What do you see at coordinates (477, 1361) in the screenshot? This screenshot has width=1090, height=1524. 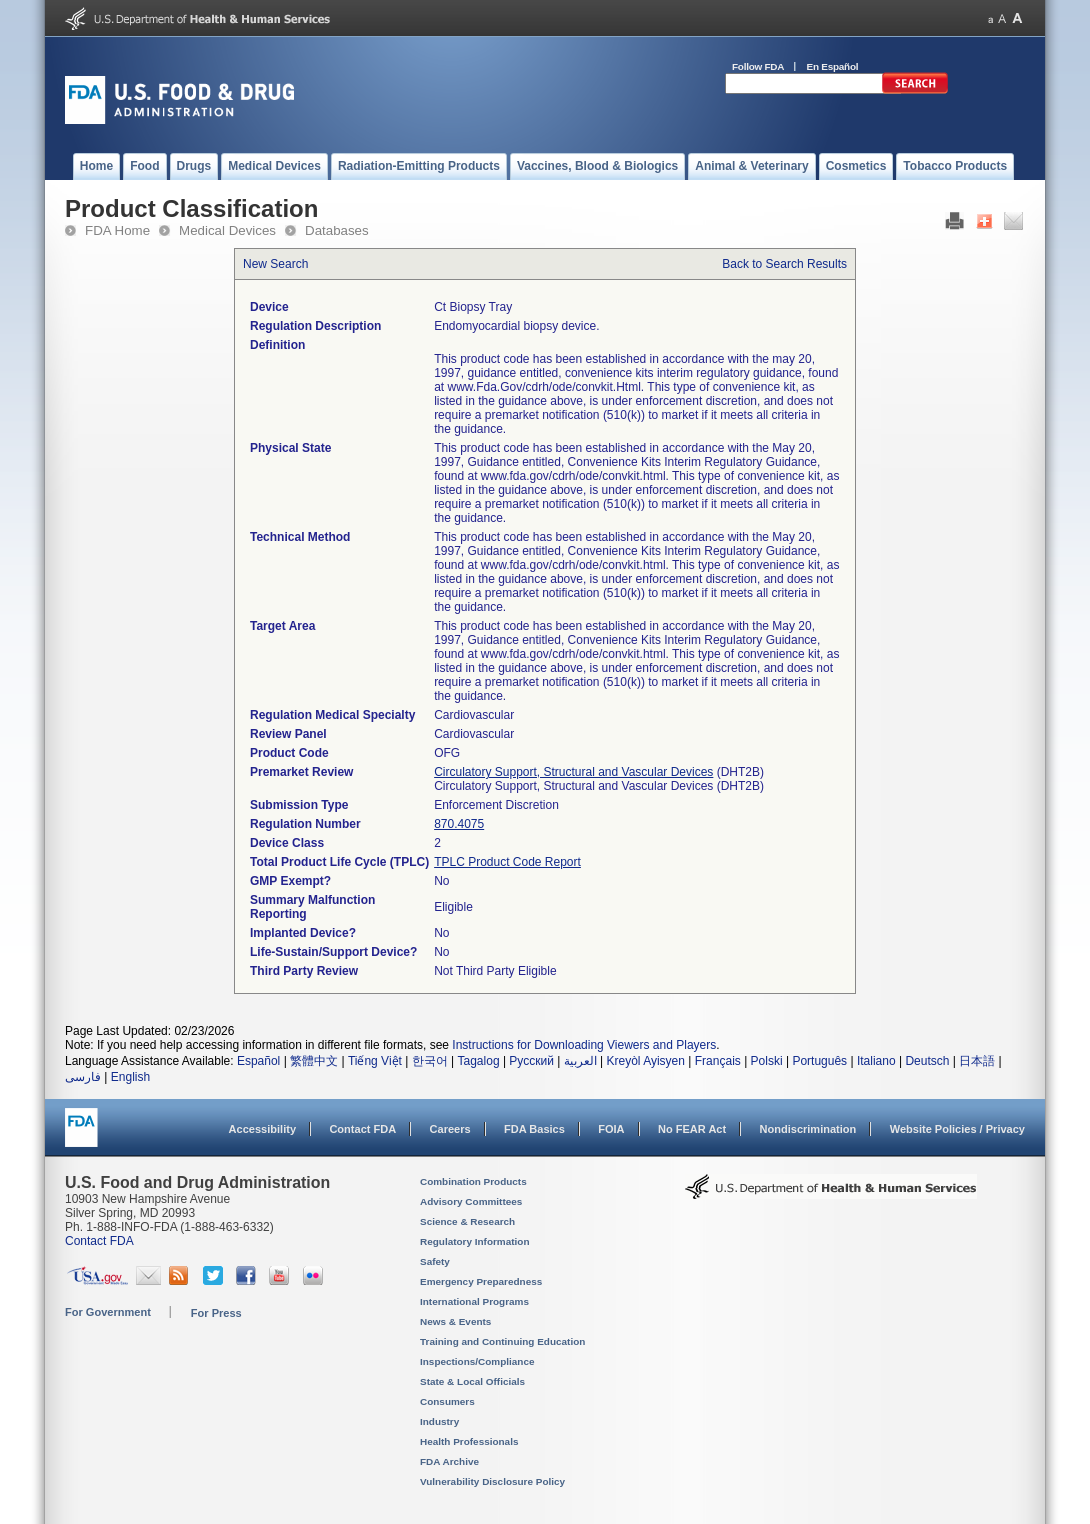 I see `Inspections/Compliance` at bounding box center [477, 1361].